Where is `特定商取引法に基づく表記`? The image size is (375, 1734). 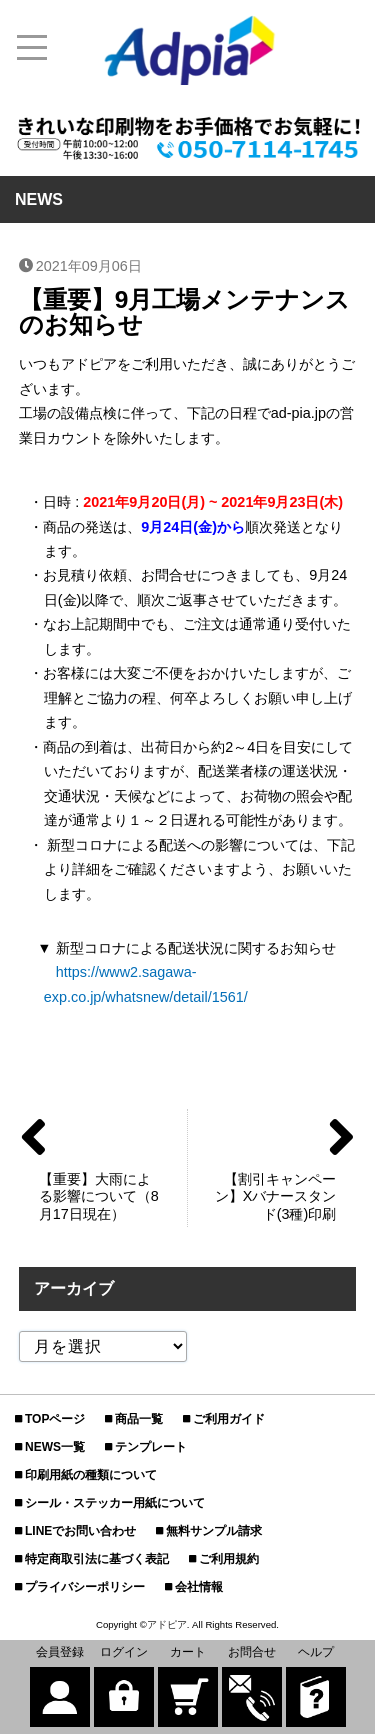 特定商取引法に基づく表記 is located at coordinates (97, 1559).